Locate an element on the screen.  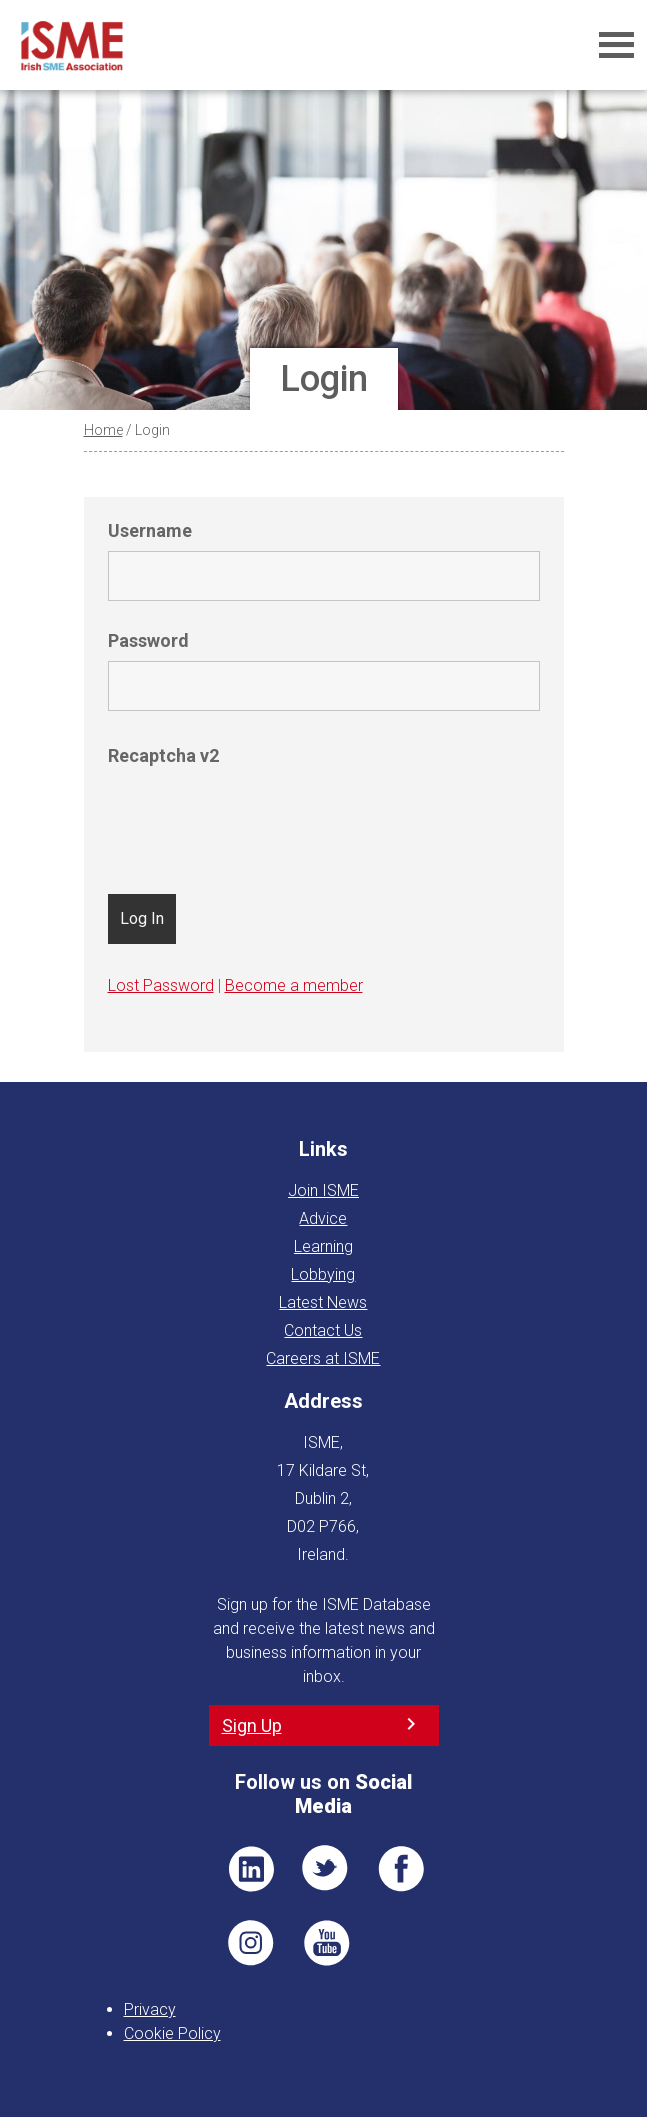
Recaptcha v2 is located at coordinates (163, 756).